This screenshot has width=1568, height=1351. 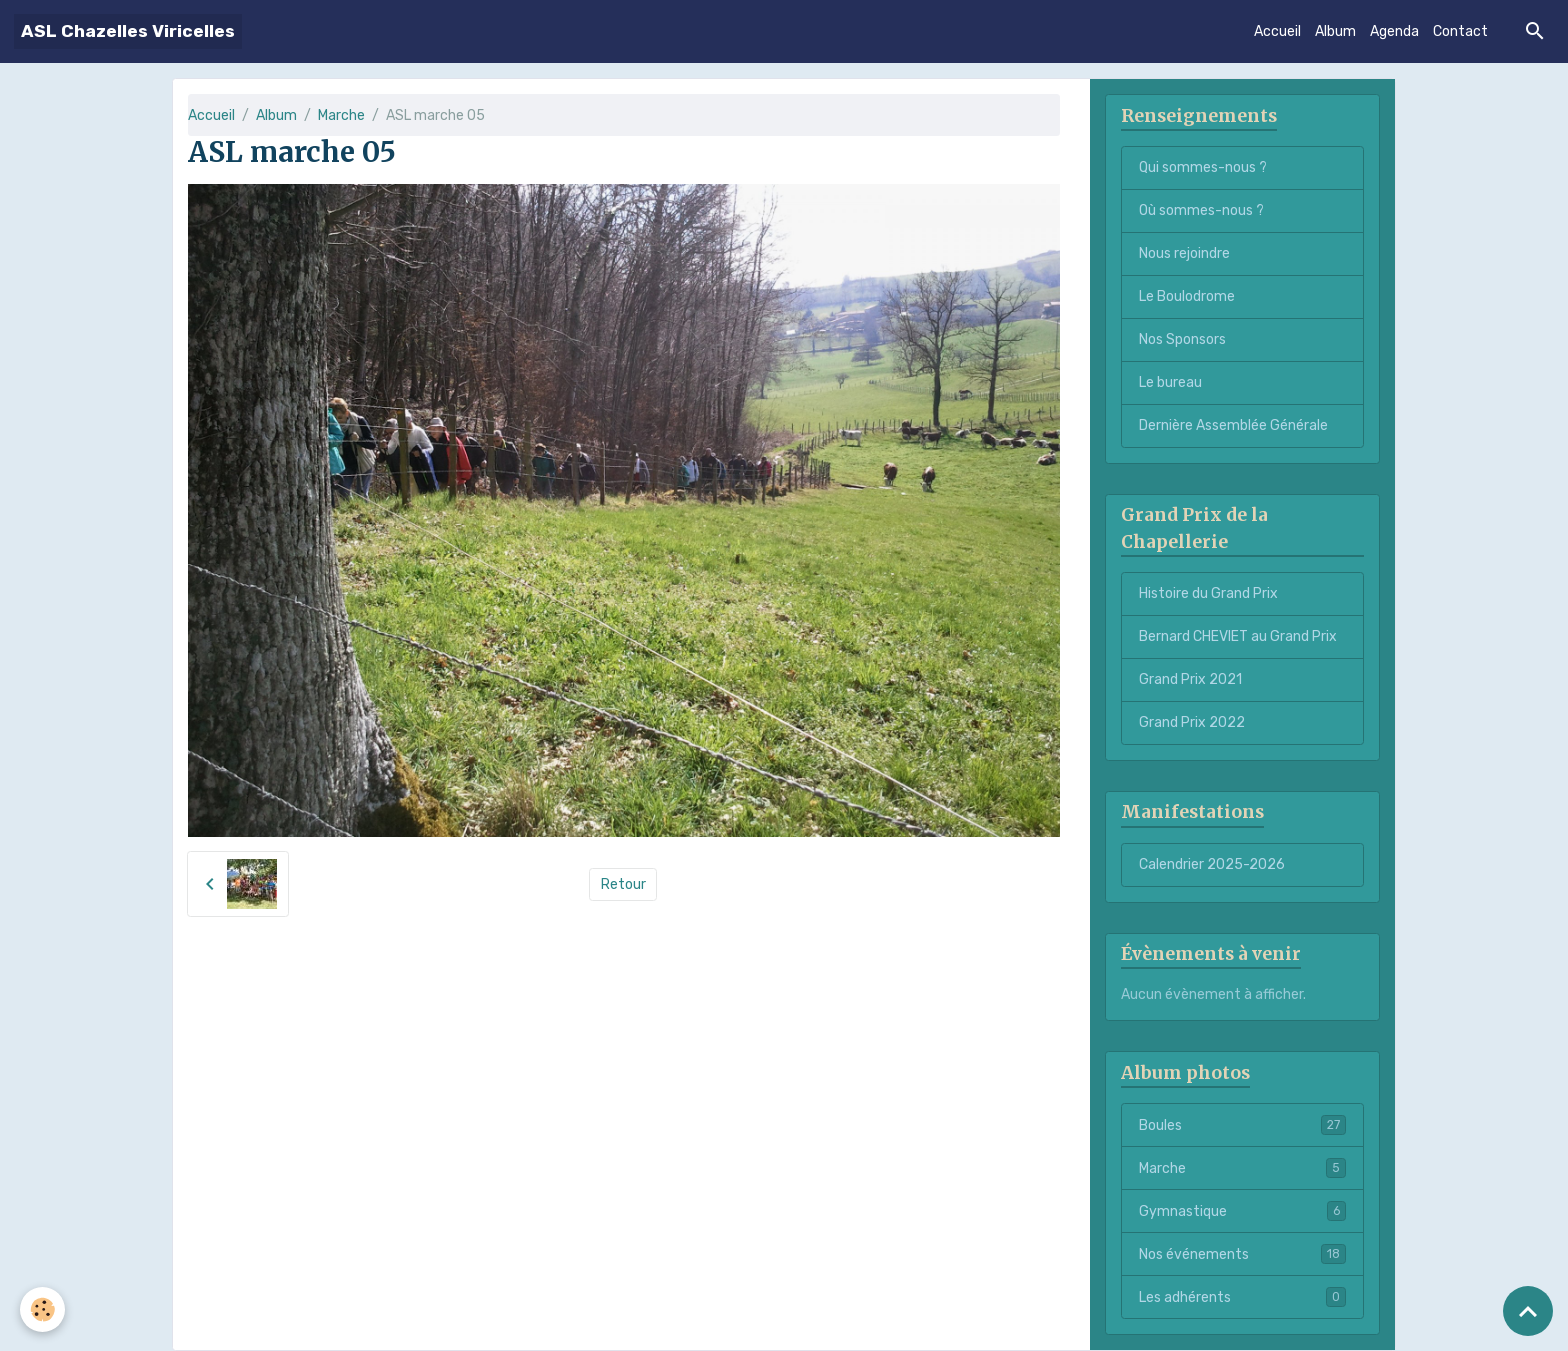 I want to click on Calendrier 2025-2026, so click(x=1212, y=864).